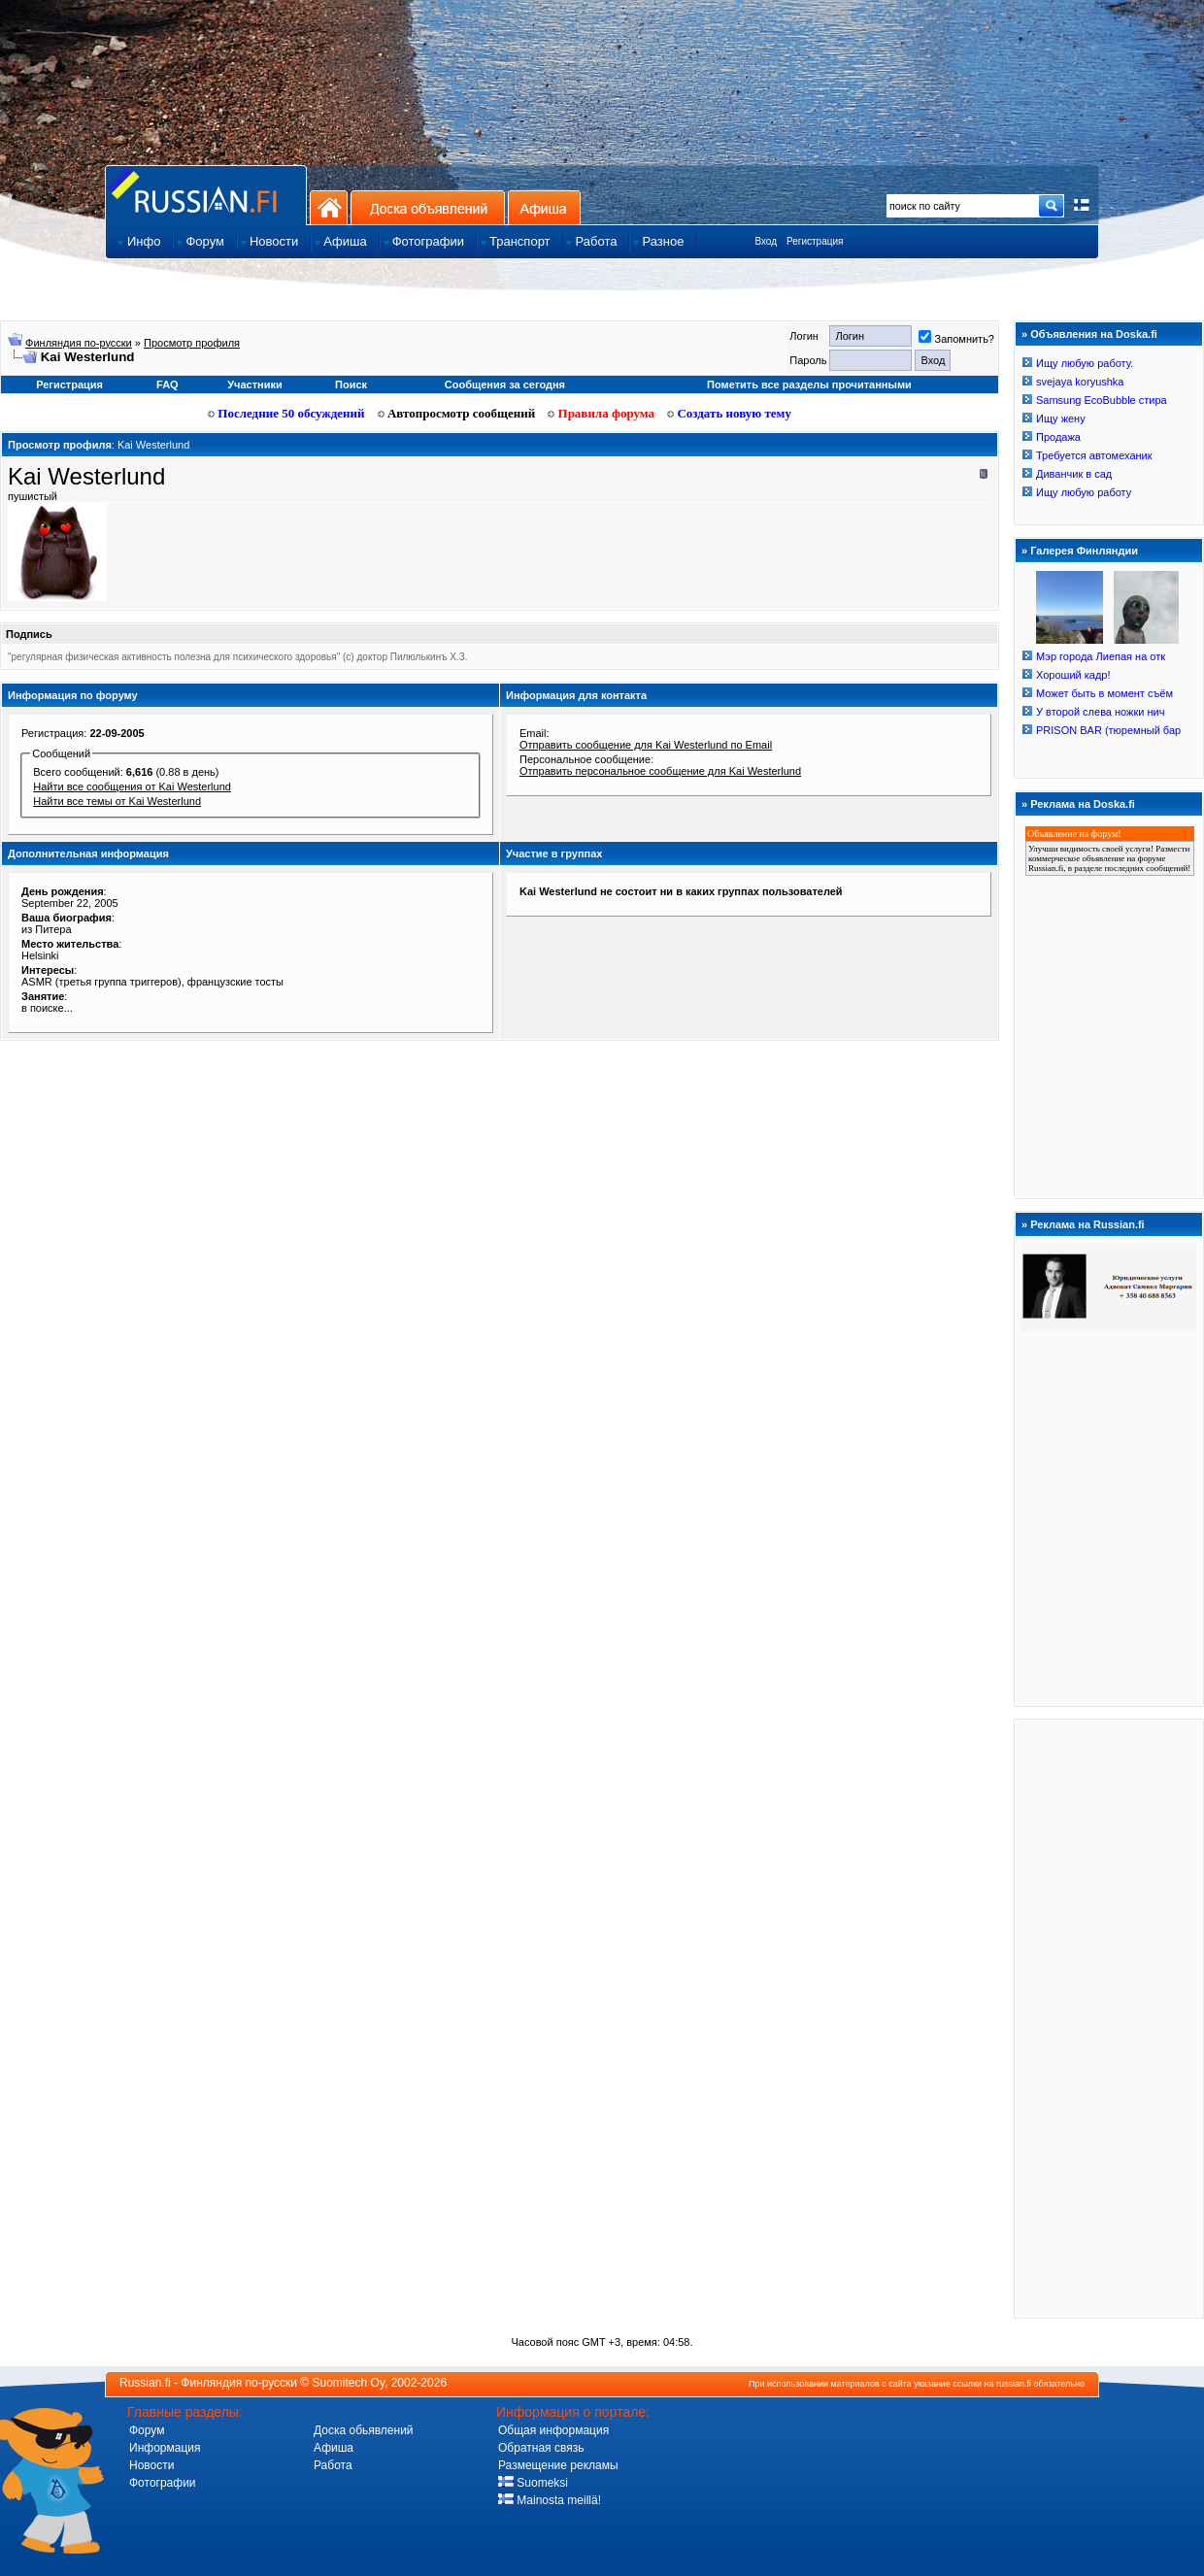 The height and width of the screenshot is (2576, 1204). What do you see at coordinates (206, 194) in the screenshot?
I see `Главная страница сайта` at bounding box center [206, 194].